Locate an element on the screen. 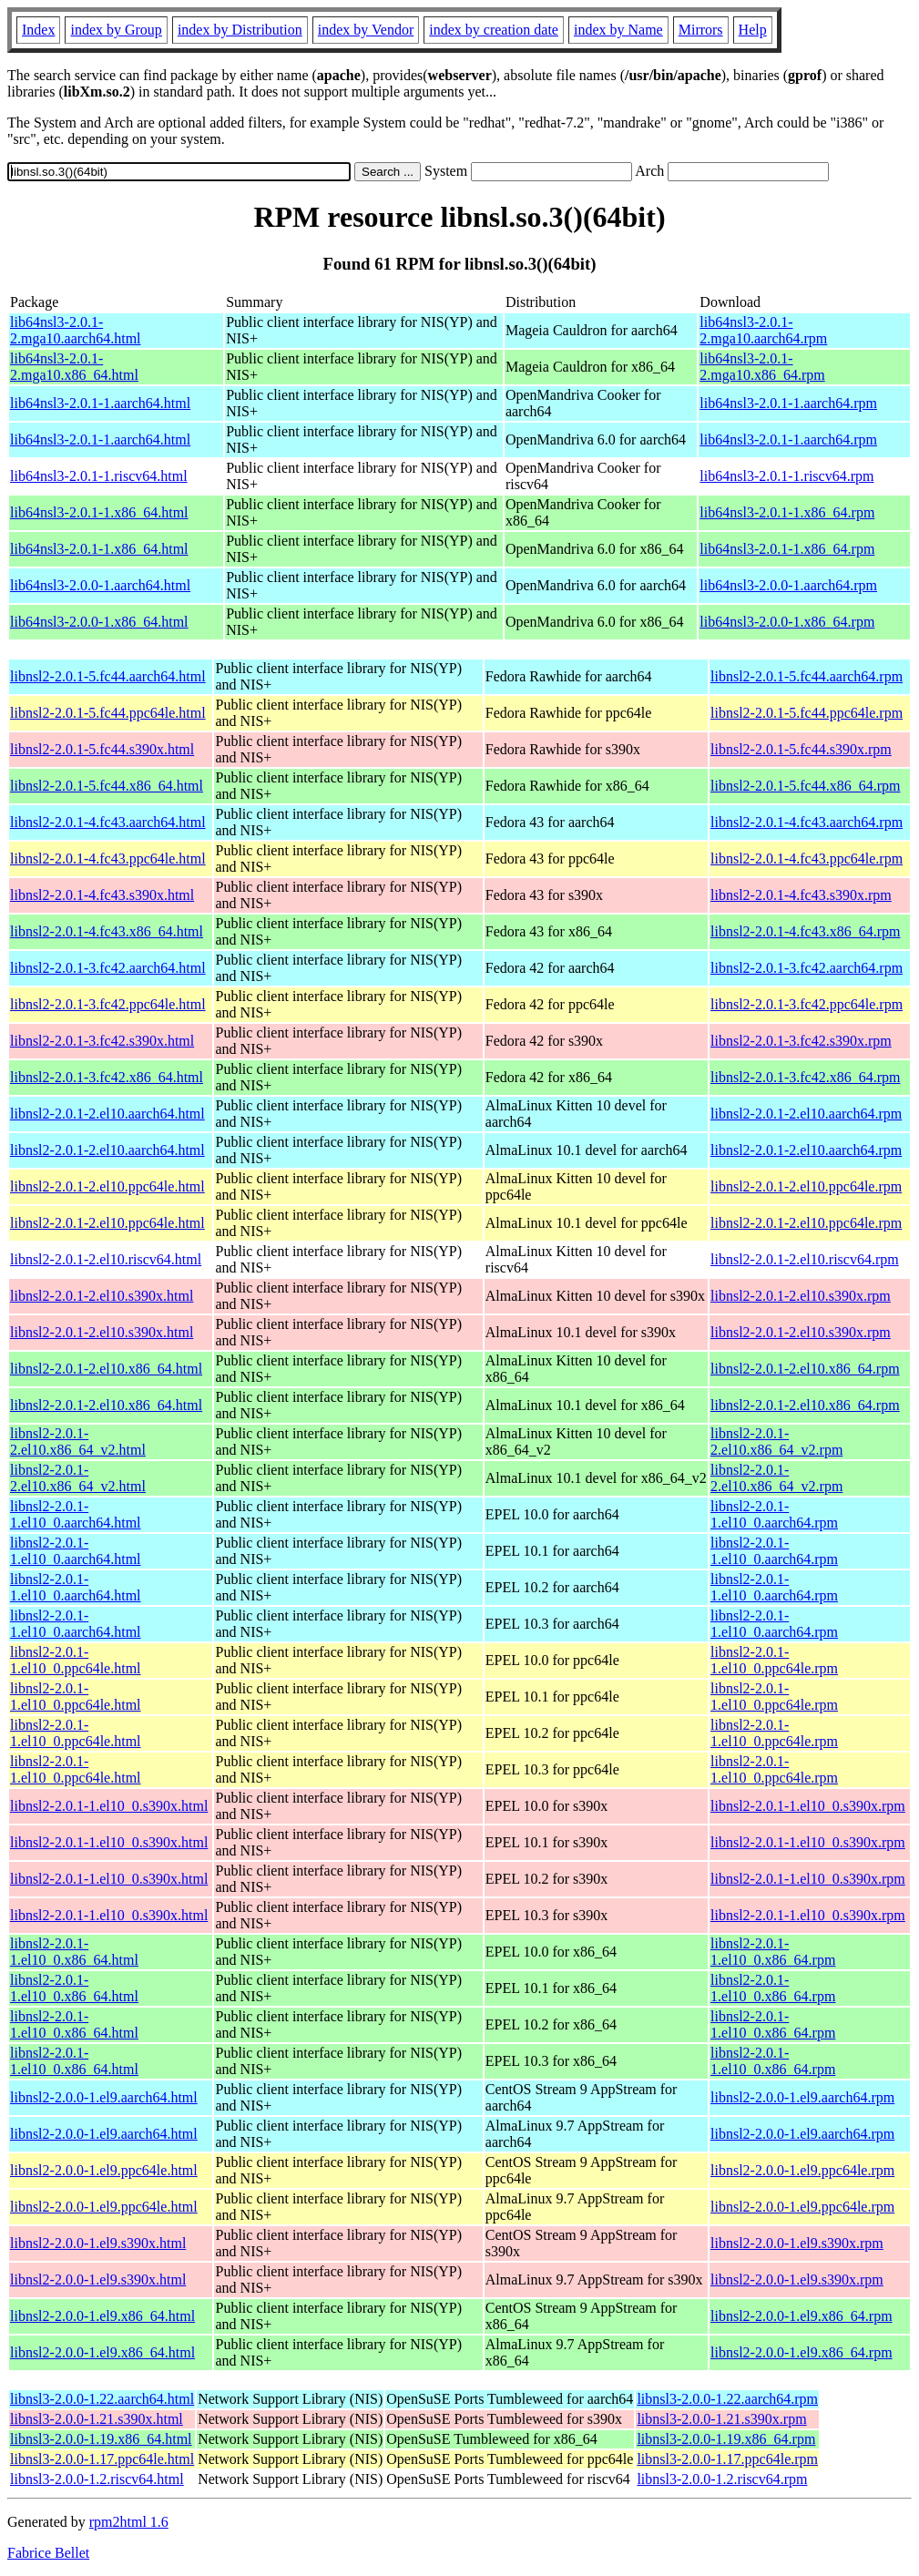 The width and height of the screenshot is (919, 2576). lib64nsl3-2.0.1-1.x86_64.html is located at coordinates (99, 512).